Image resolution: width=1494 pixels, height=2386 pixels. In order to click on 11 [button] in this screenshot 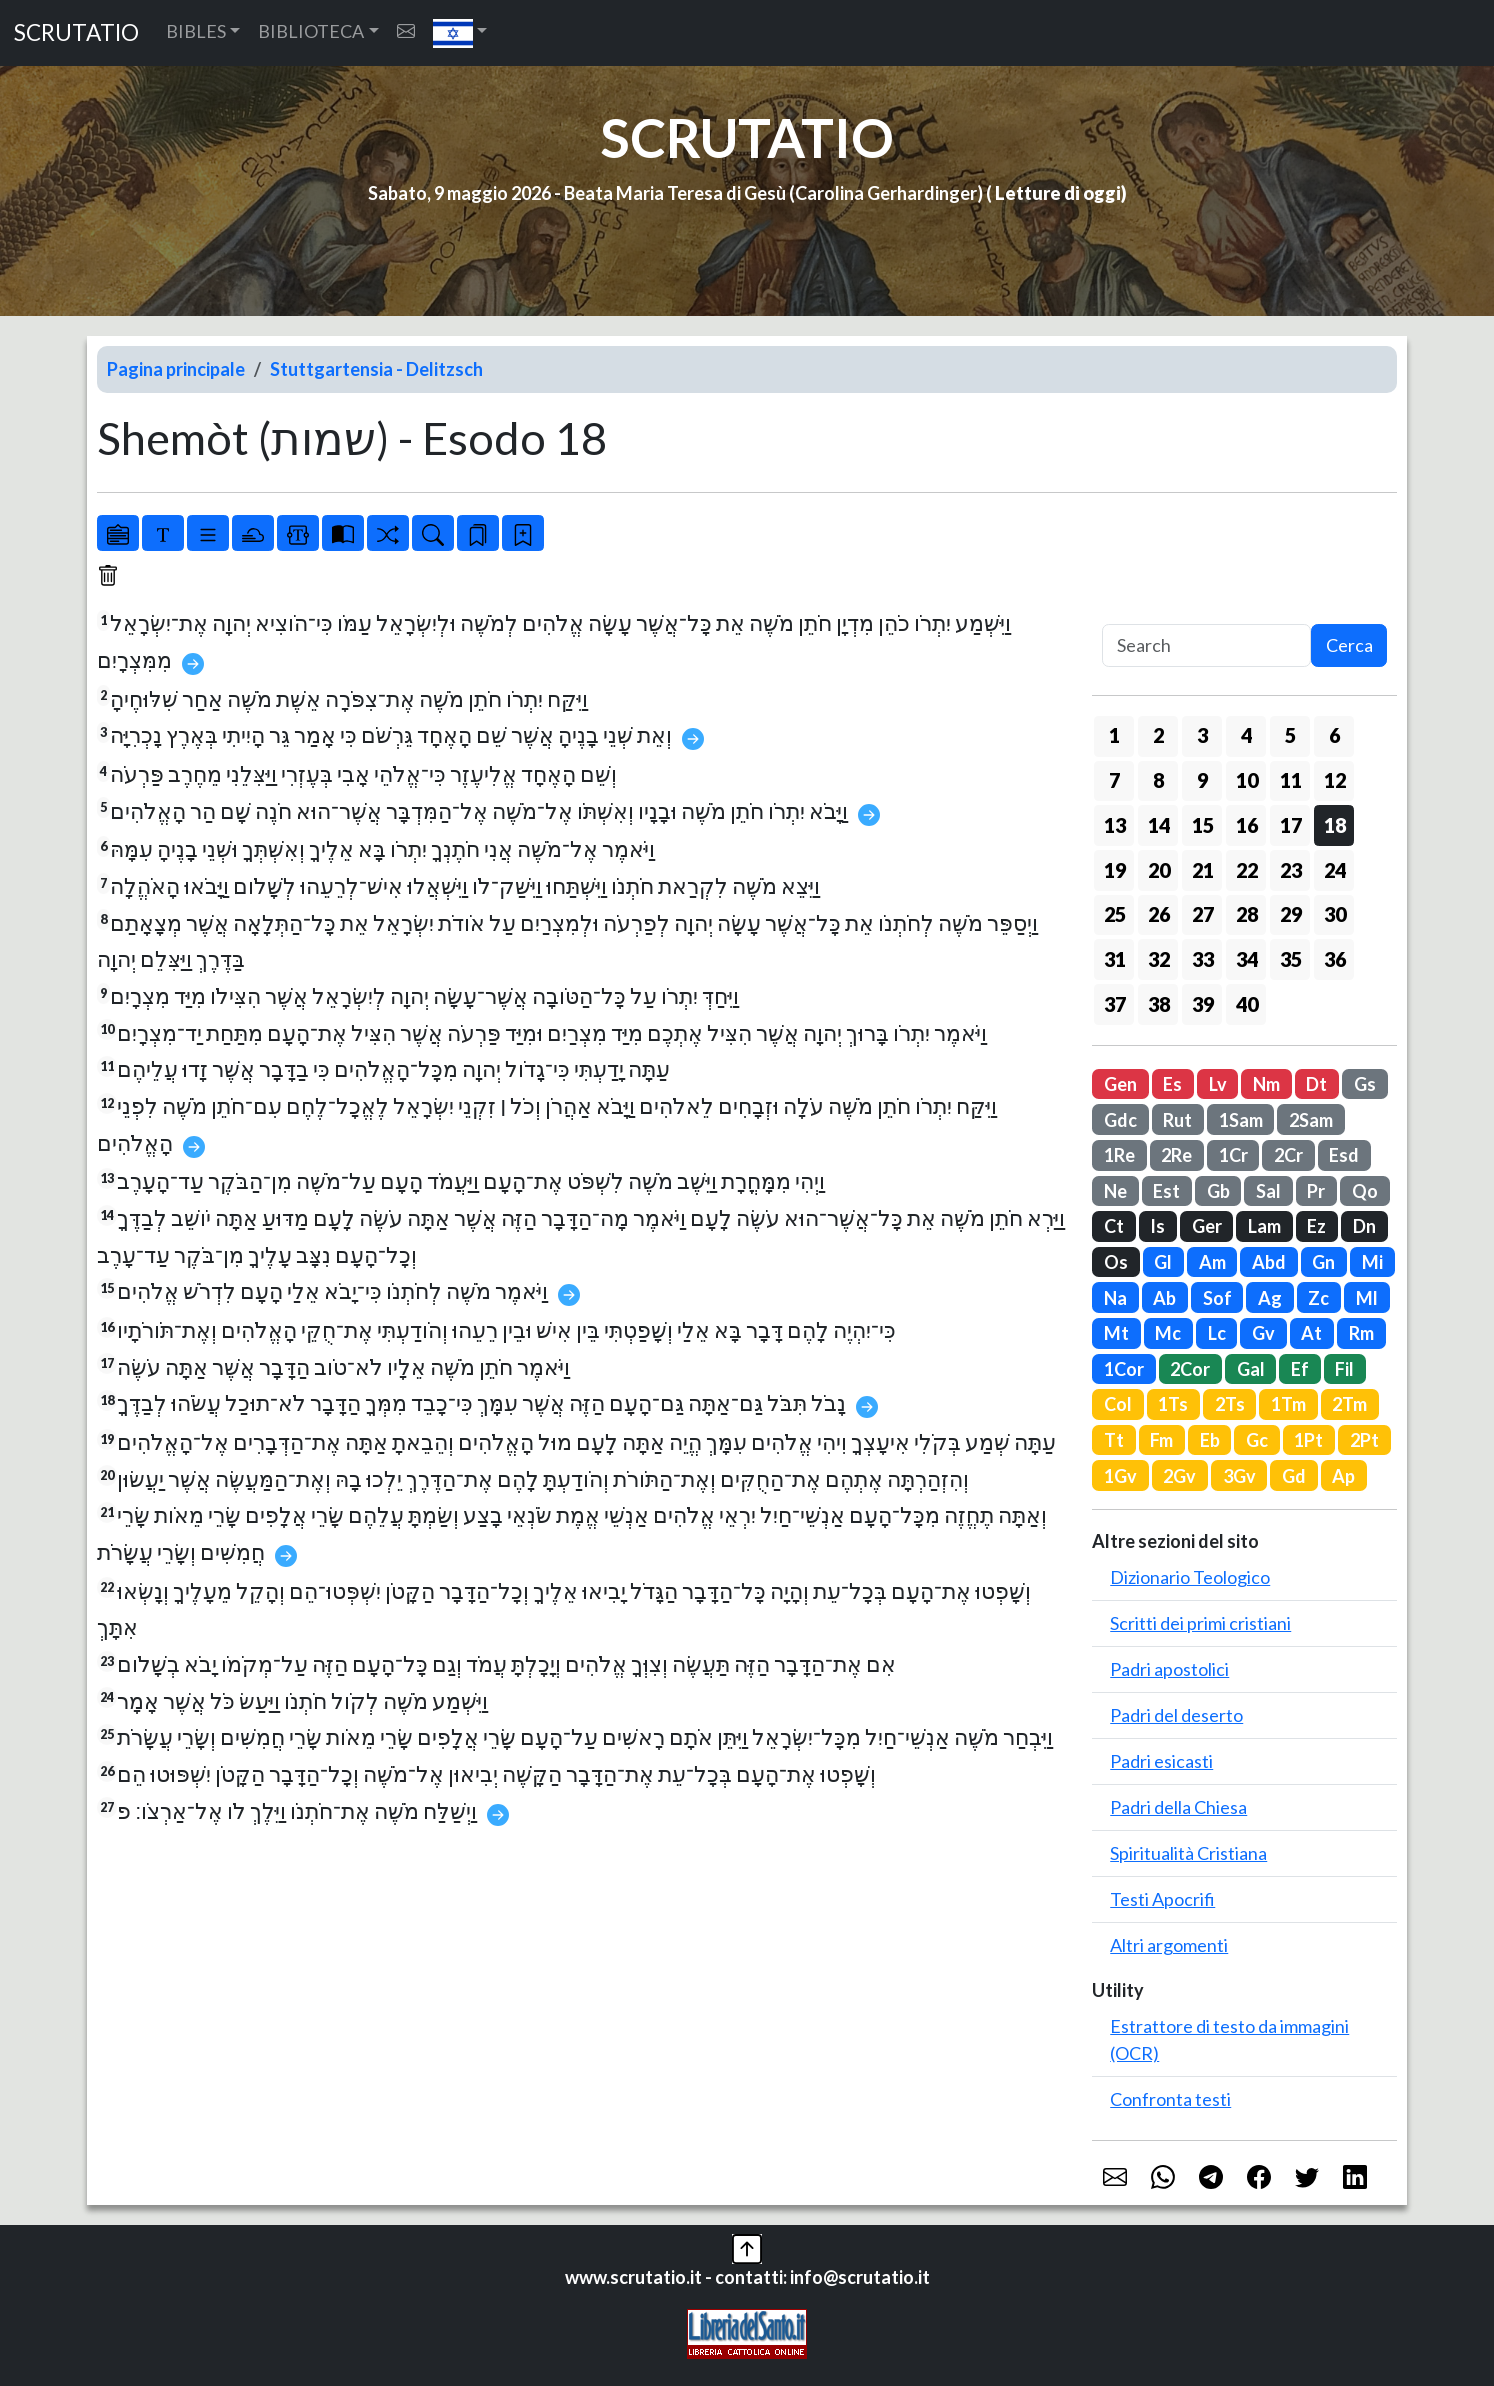, I will do `click(1291, 780)`.